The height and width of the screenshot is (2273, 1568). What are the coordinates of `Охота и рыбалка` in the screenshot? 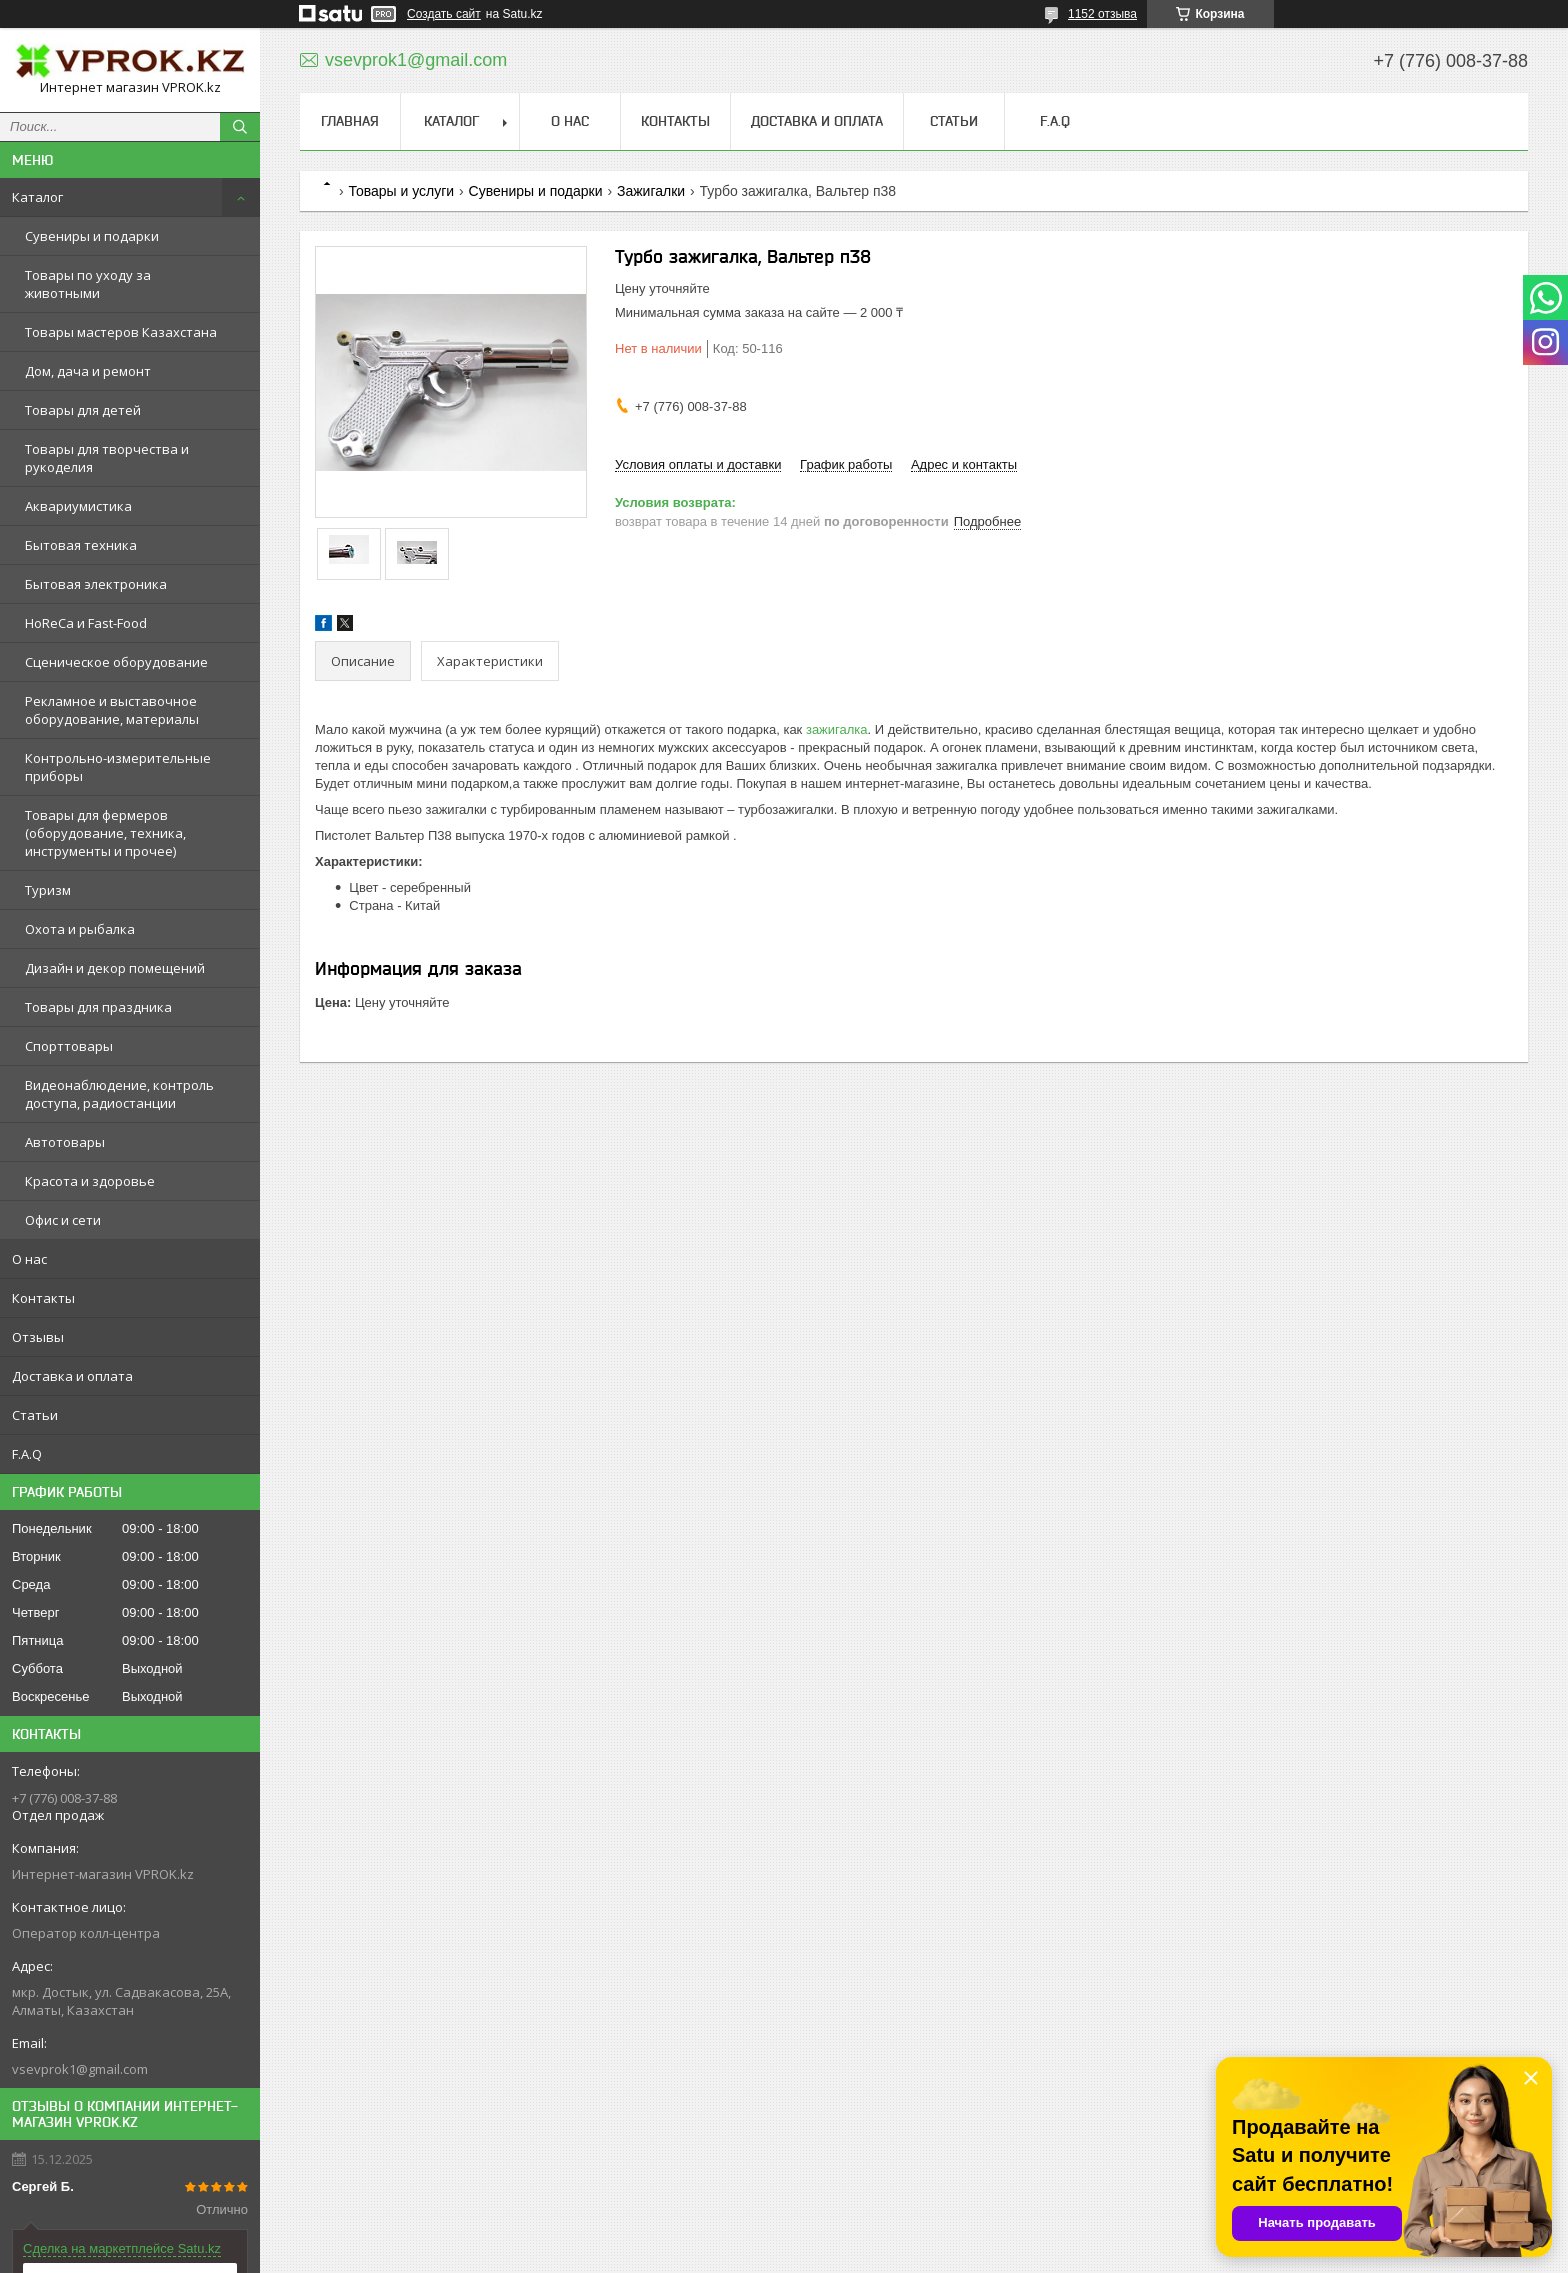 It's located at (80, 929).